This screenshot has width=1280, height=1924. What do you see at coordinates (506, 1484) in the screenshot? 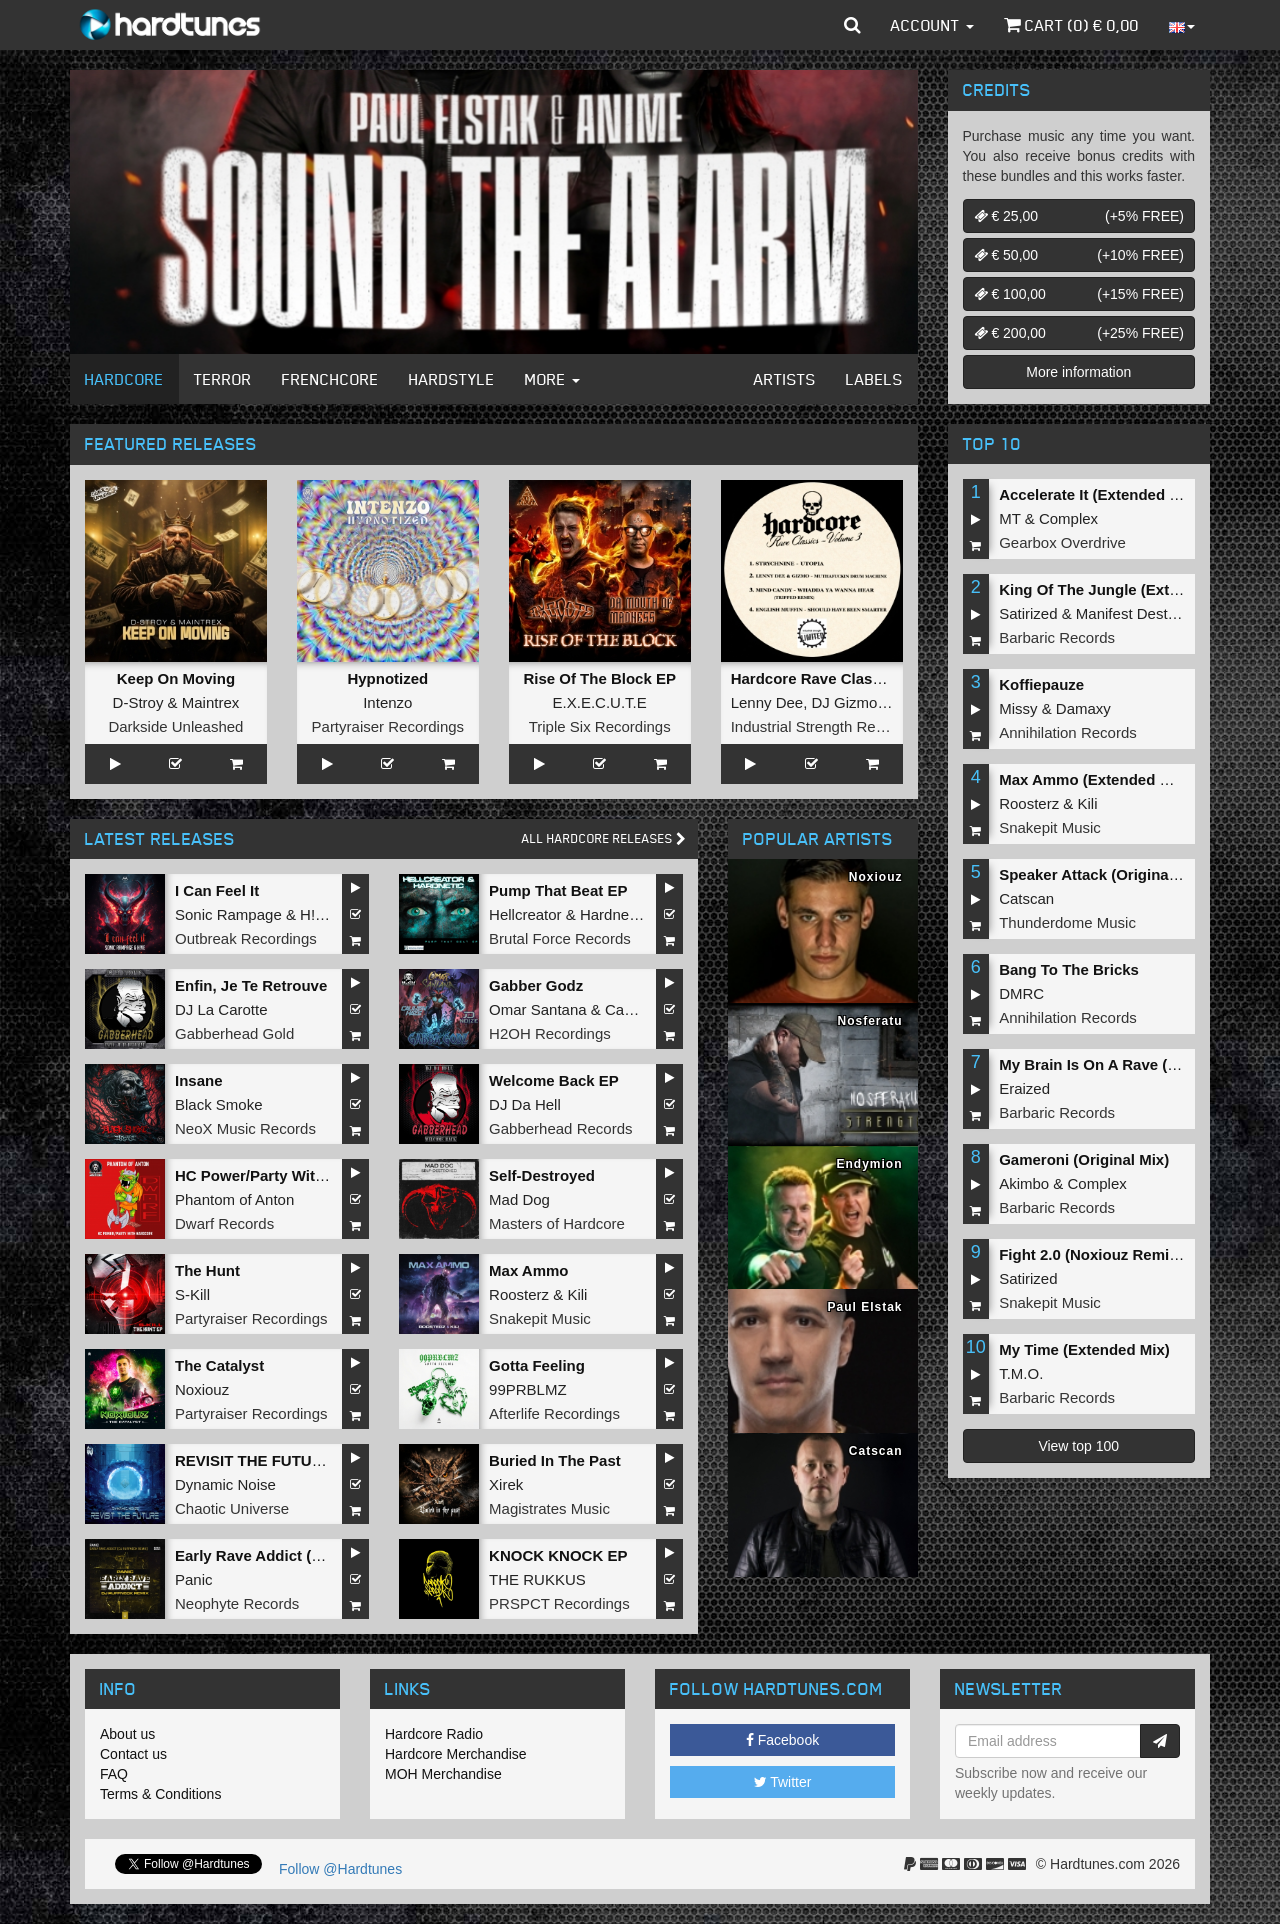
I see `Xirek` at bounding box center [506, 1484].